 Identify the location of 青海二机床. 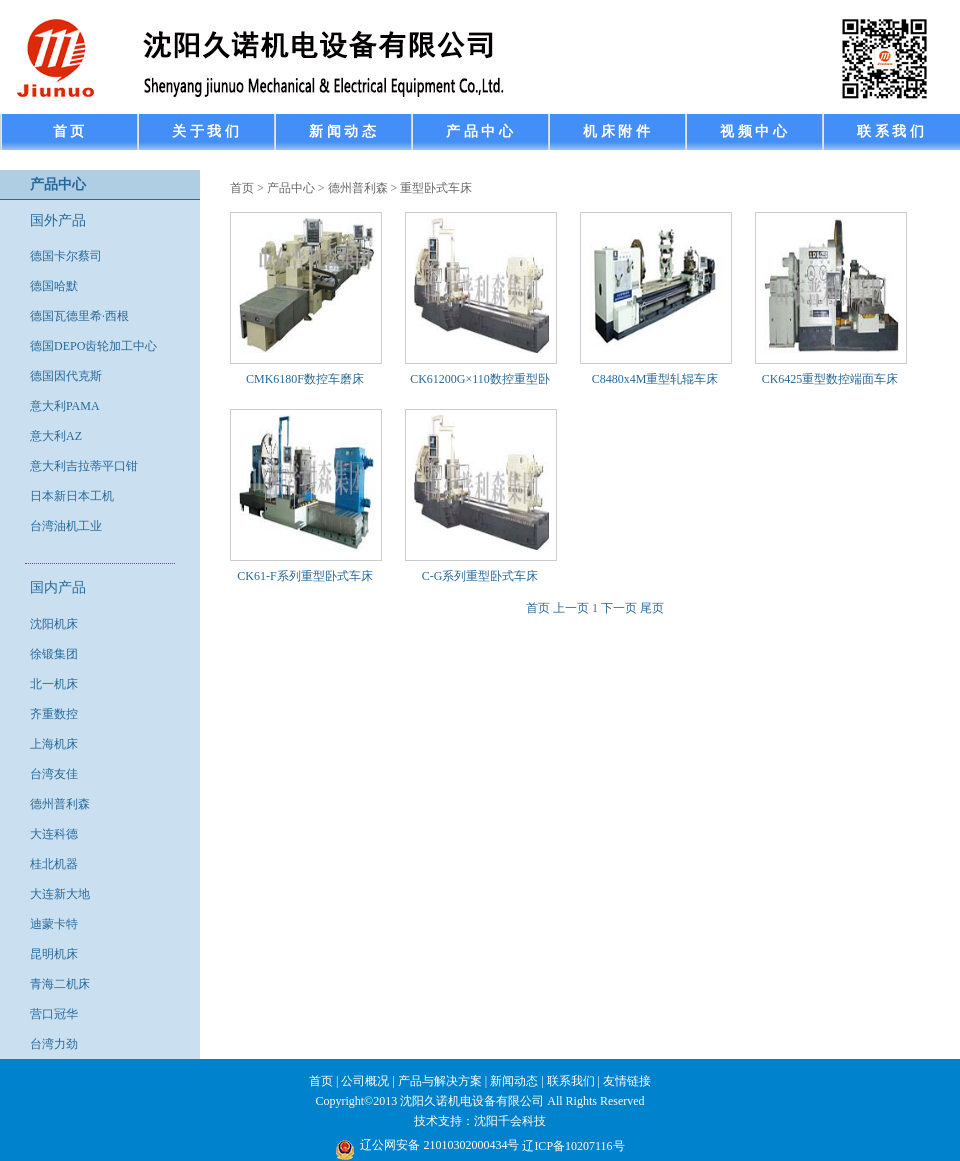
(60, 984).